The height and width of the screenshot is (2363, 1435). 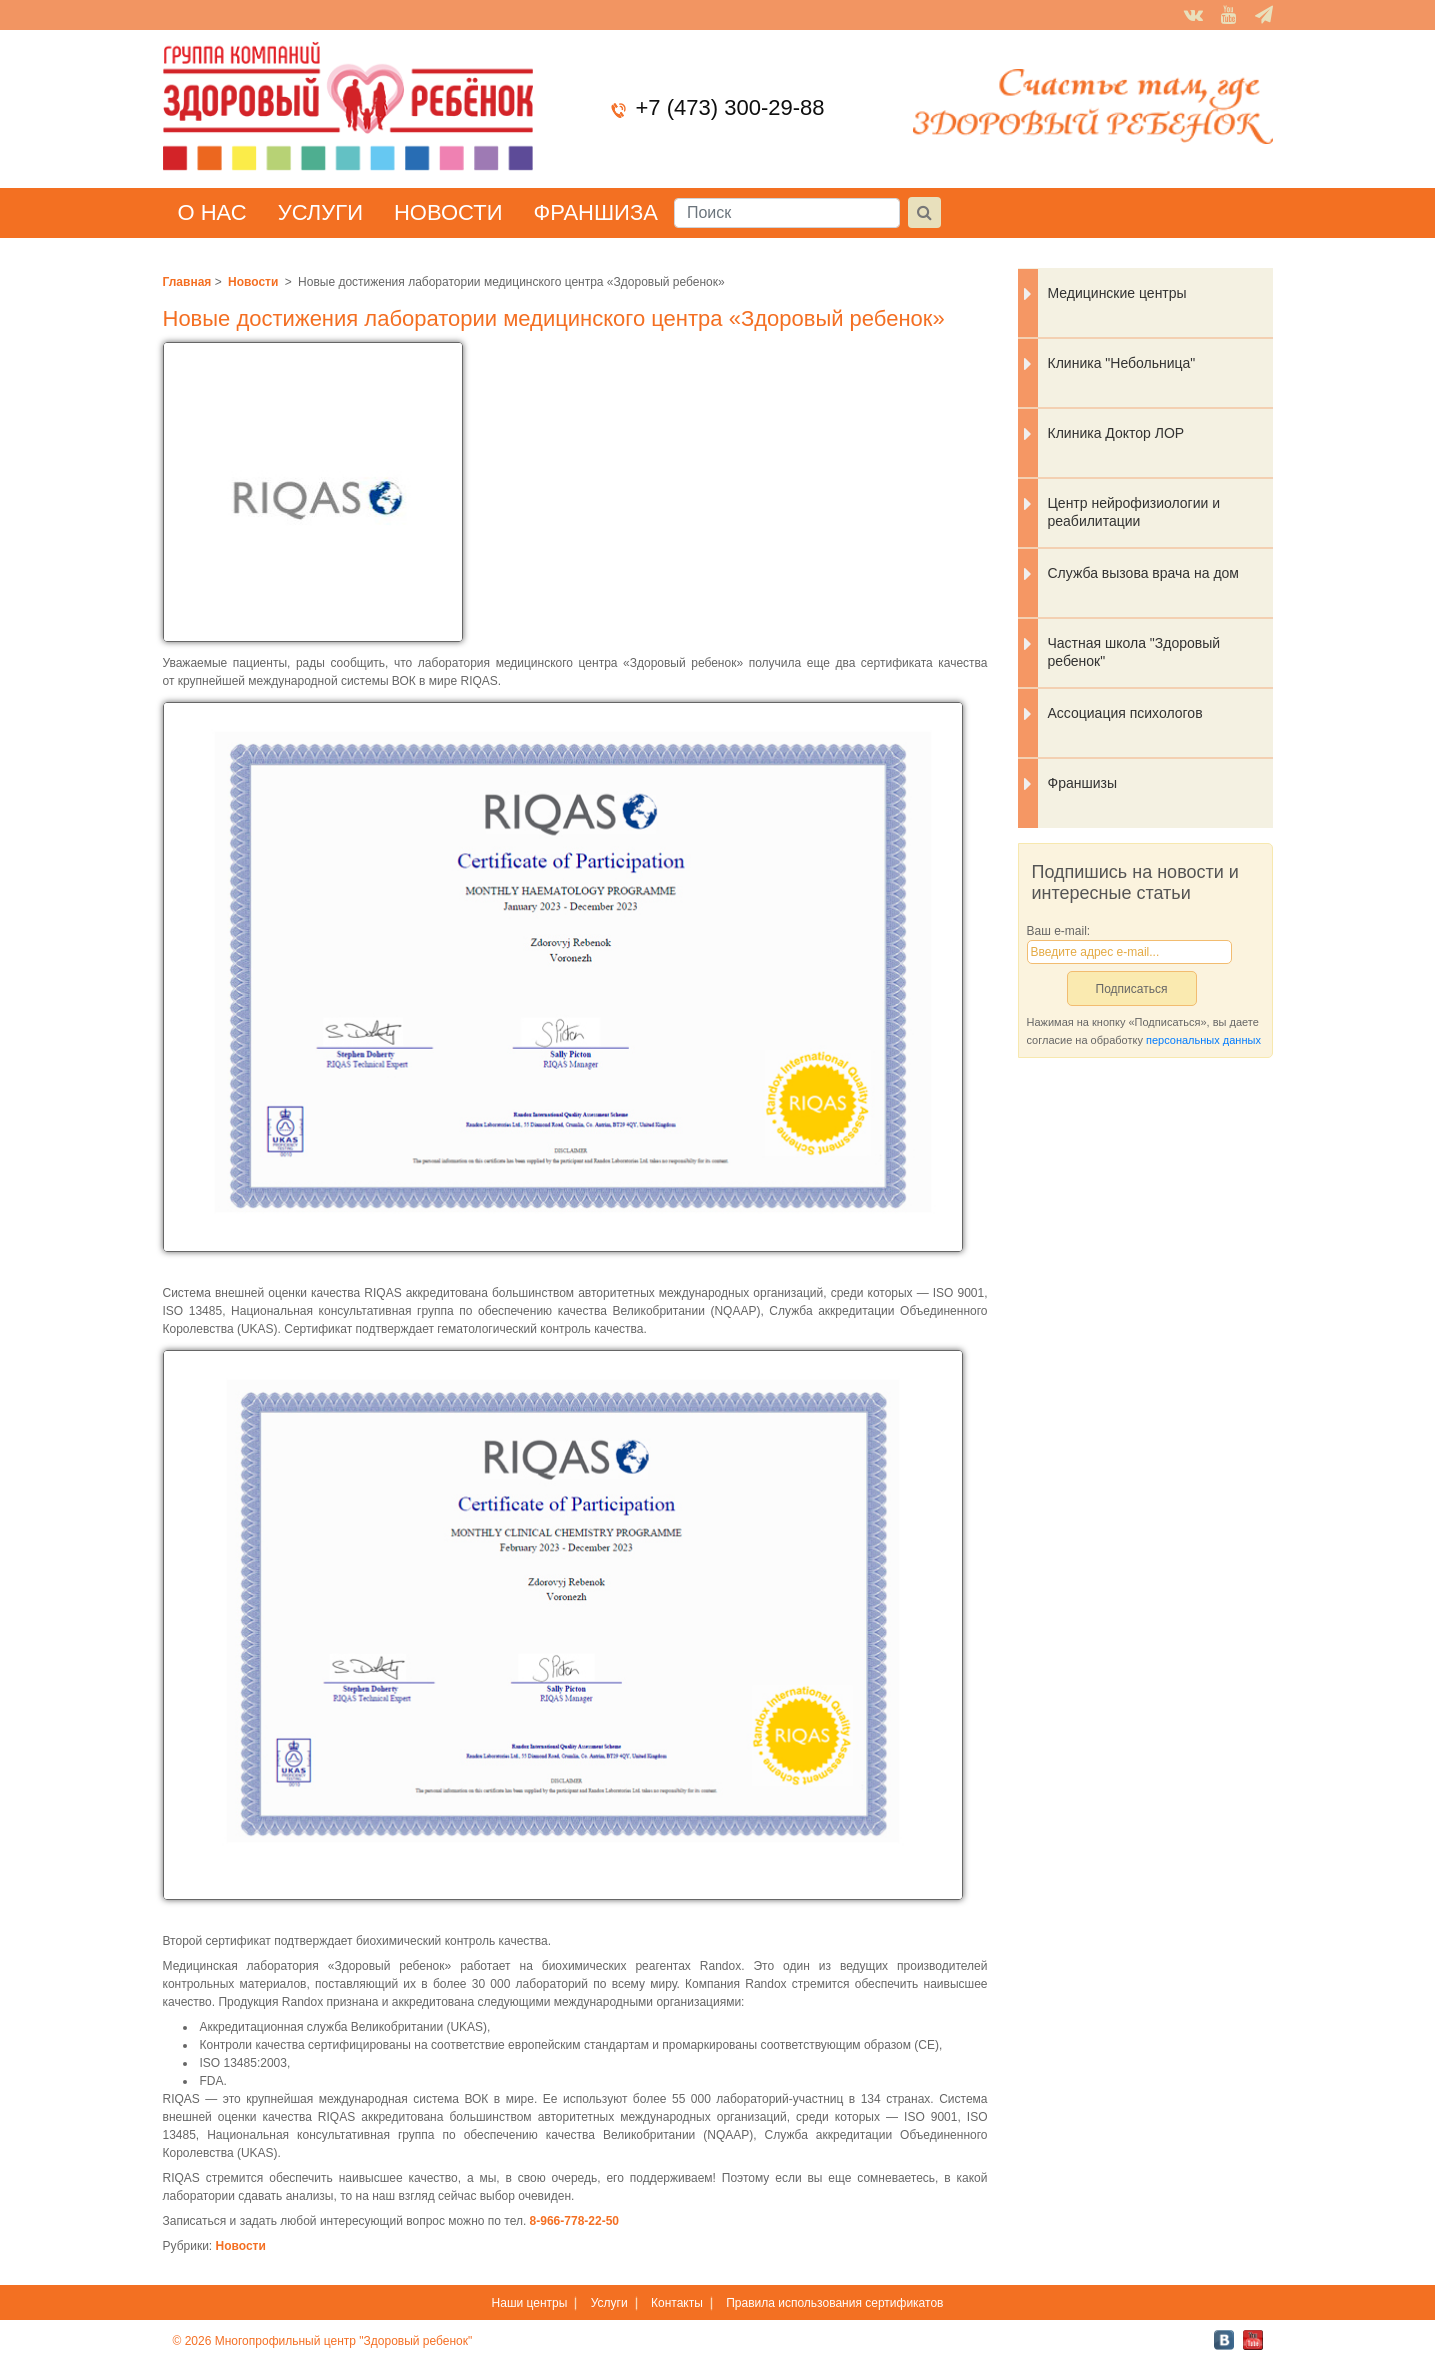 What do you see at coordinates (448, 212) in the screenshot?
I see `Новости` at bounding box center [448, 212].